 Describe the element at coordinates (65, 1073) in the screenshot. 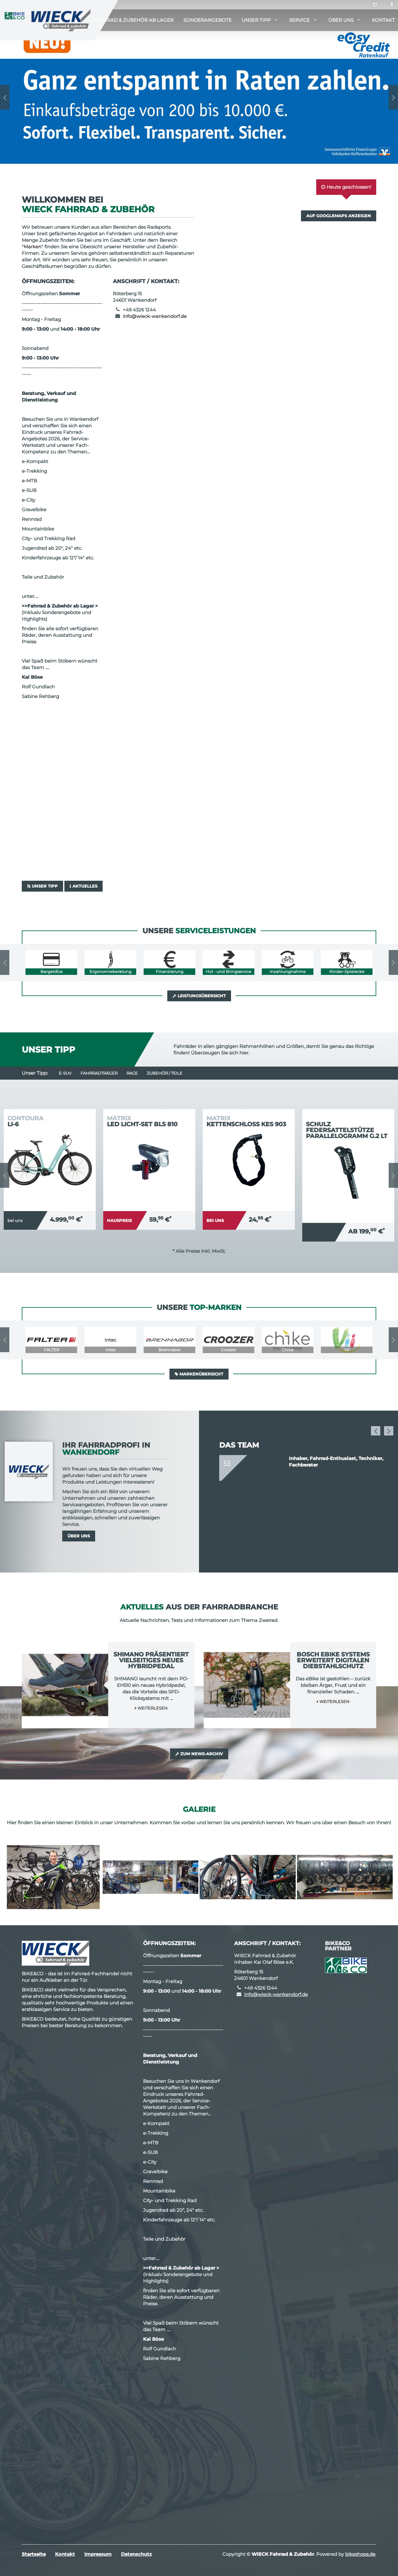

I see `e-SUV` at that location.